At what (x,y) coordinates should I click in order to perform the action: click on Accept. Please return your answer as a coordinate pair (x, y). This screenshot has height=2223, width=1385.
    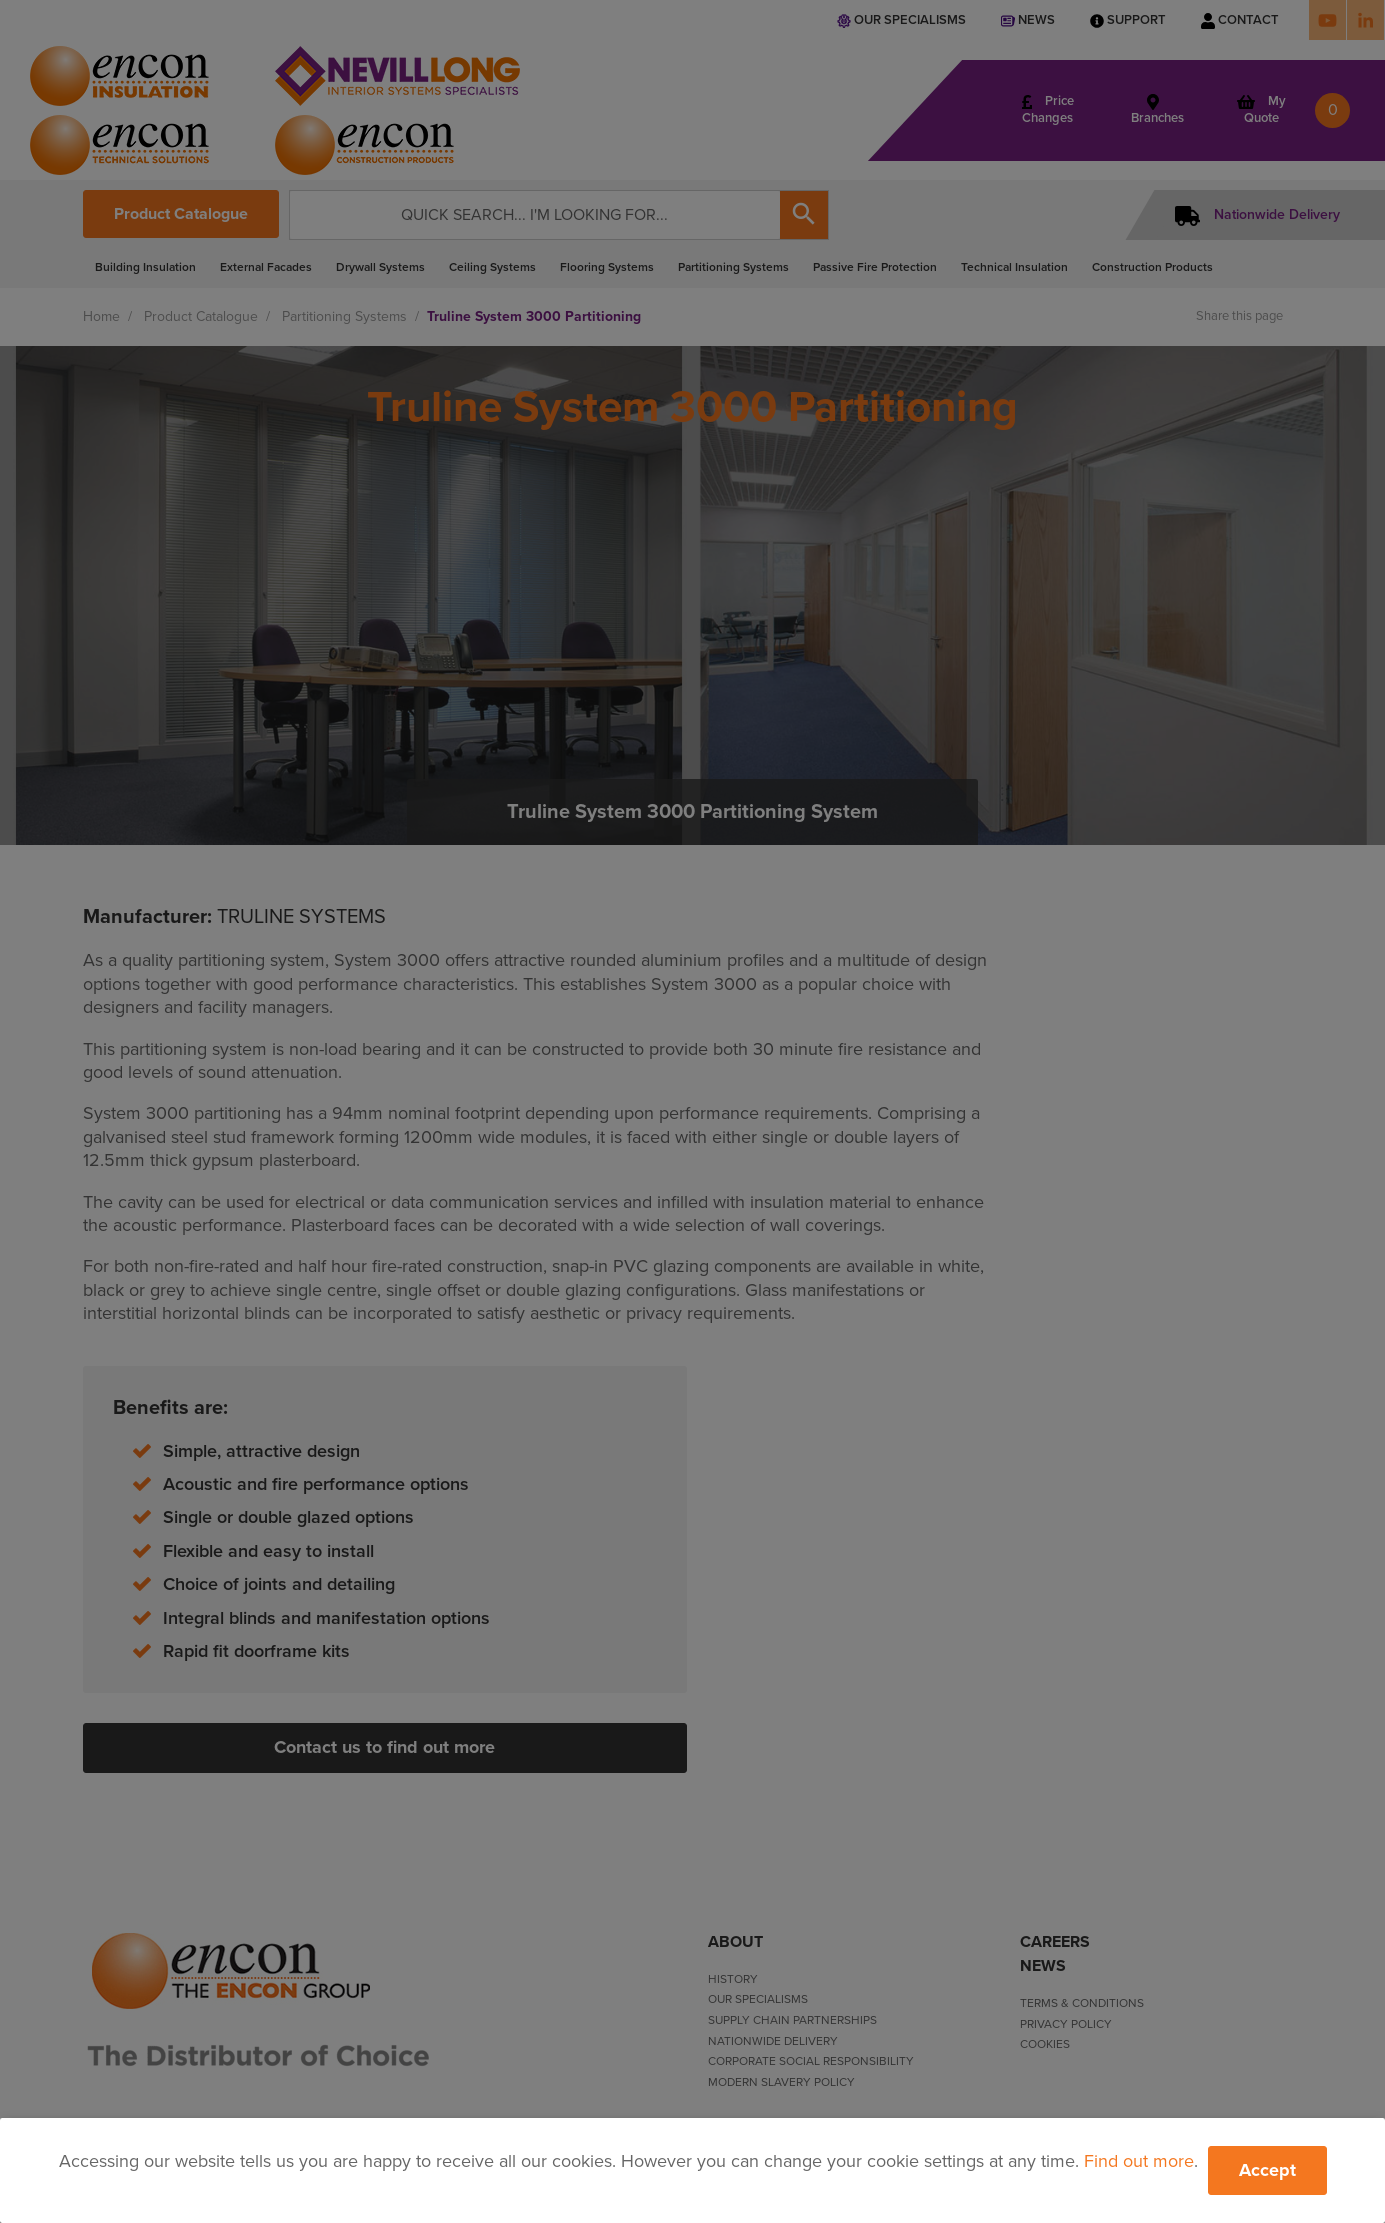
    Looking at the image, I should click on (1267, 2170).